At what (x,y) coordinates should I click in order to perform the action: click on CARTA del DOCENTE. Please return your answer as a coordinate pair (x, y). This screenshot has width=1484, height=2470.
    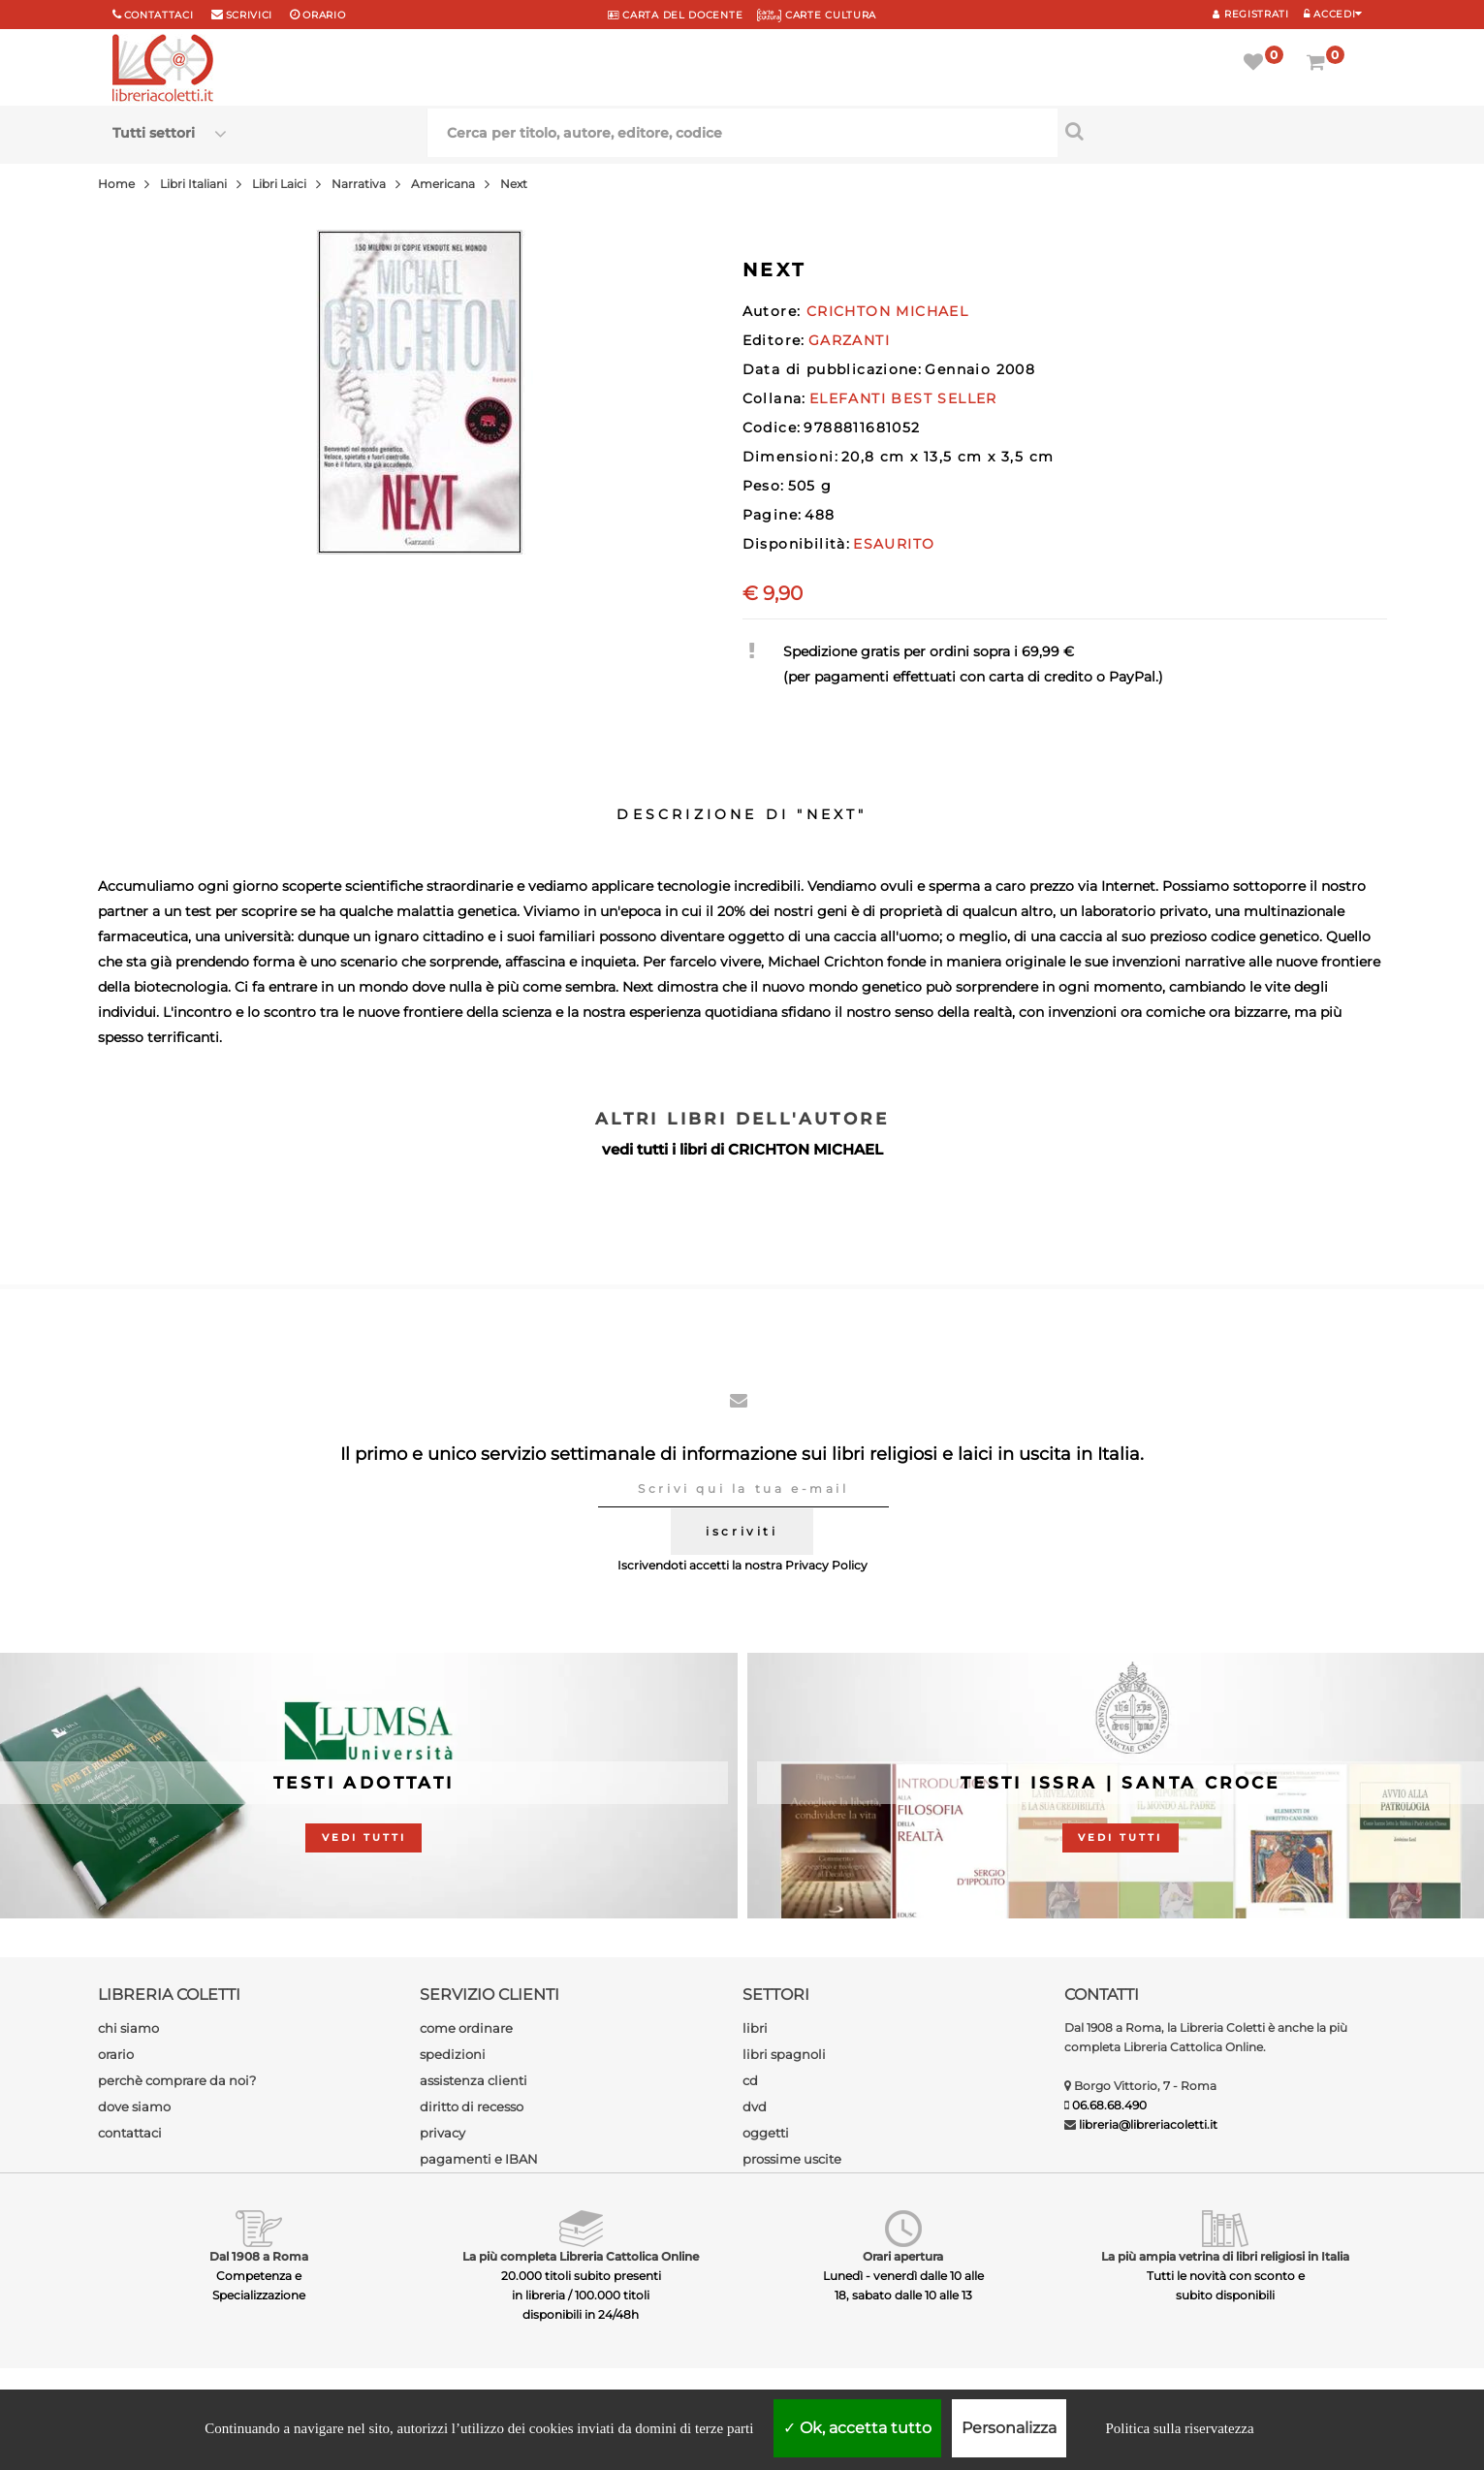
    Looking at the image, I should click on (675, 15).